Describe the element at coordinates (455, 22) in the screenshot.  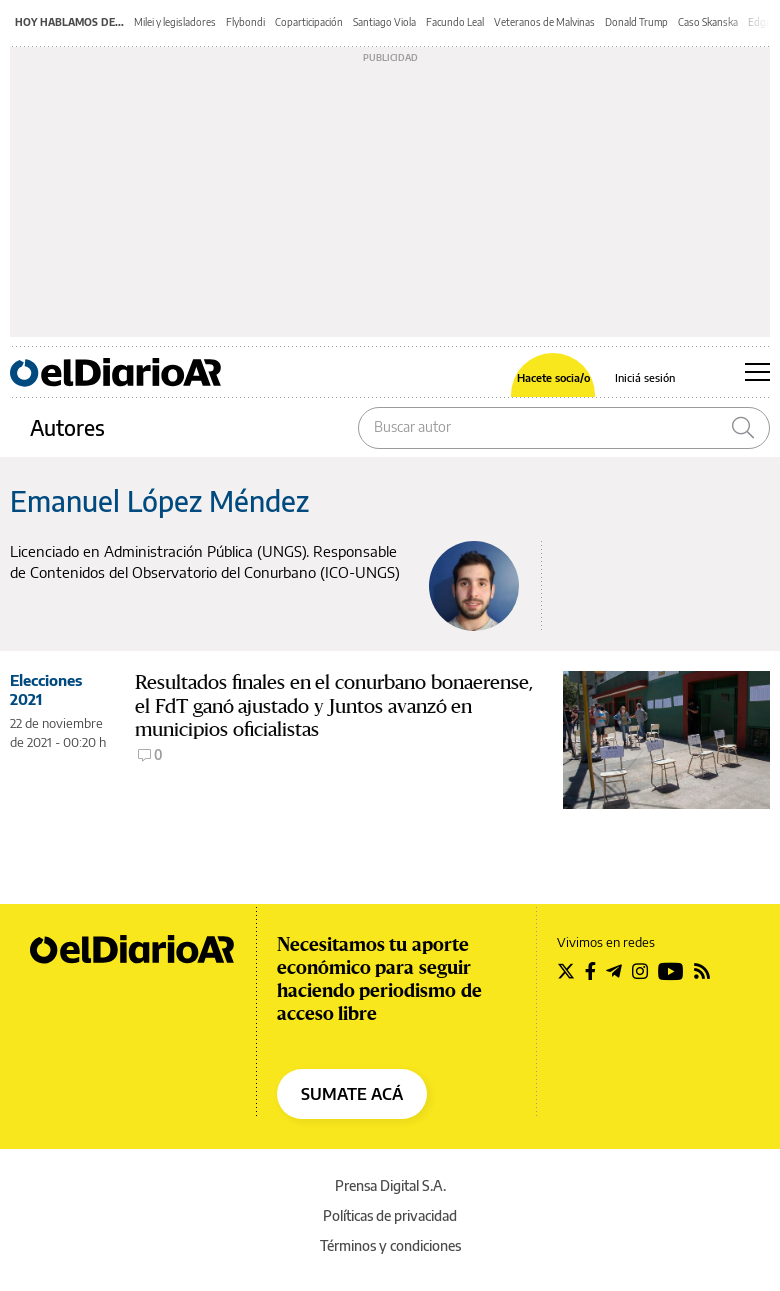
I see `Facundo Leal` at that location.